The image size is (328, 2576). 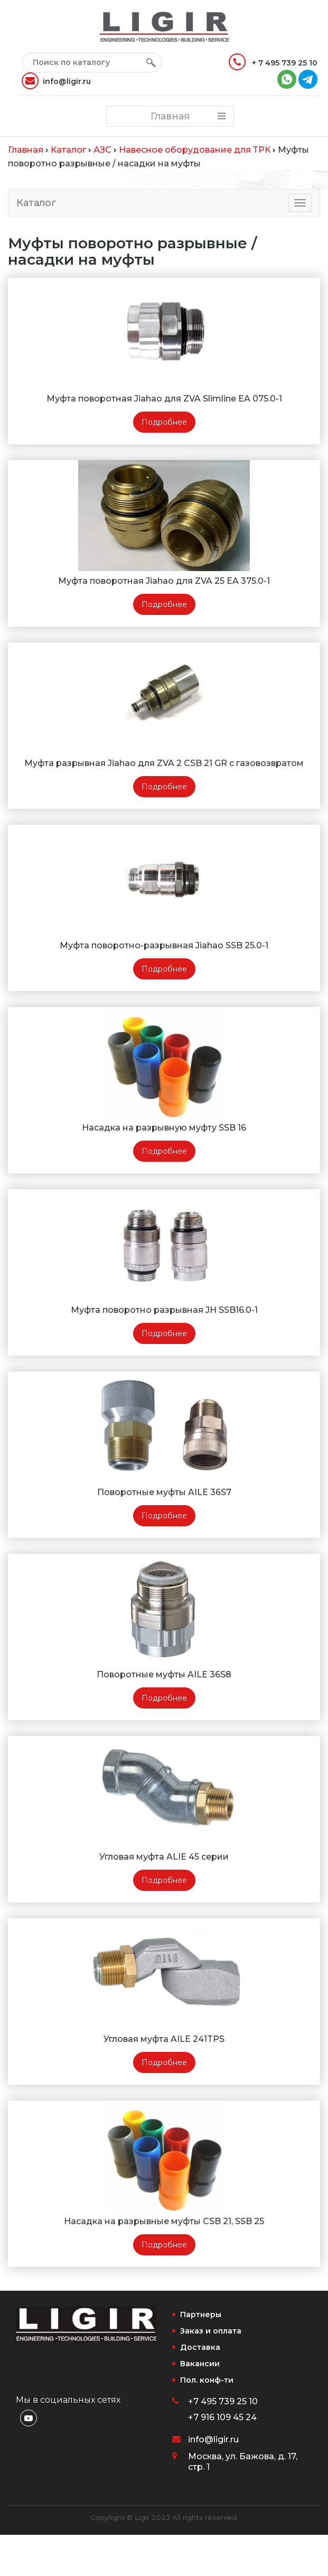 What do you see at coordinates (200, 2363) in the screenshot?
I see `Вакансии` at bounding box center [200, 2363].